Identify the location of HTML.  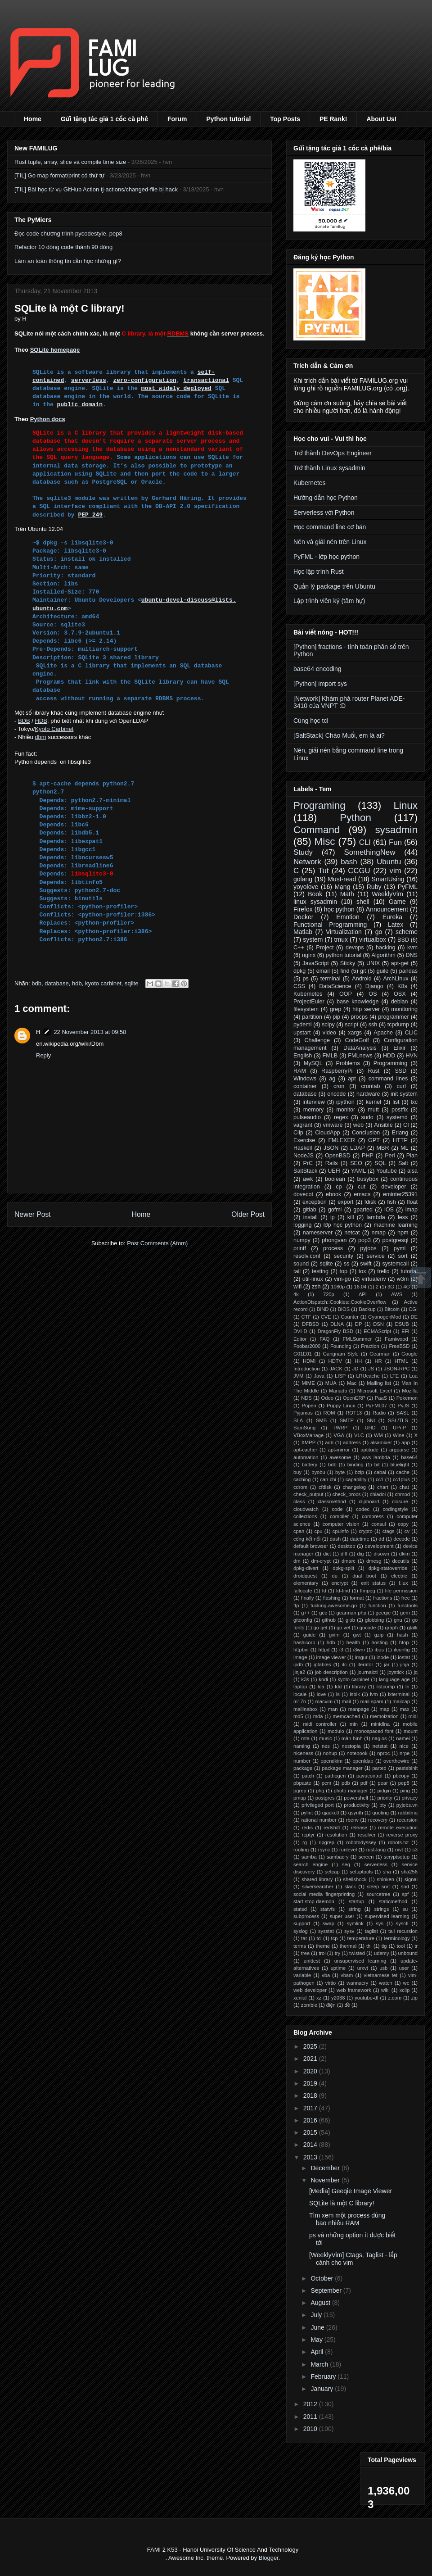
(401, 1361).